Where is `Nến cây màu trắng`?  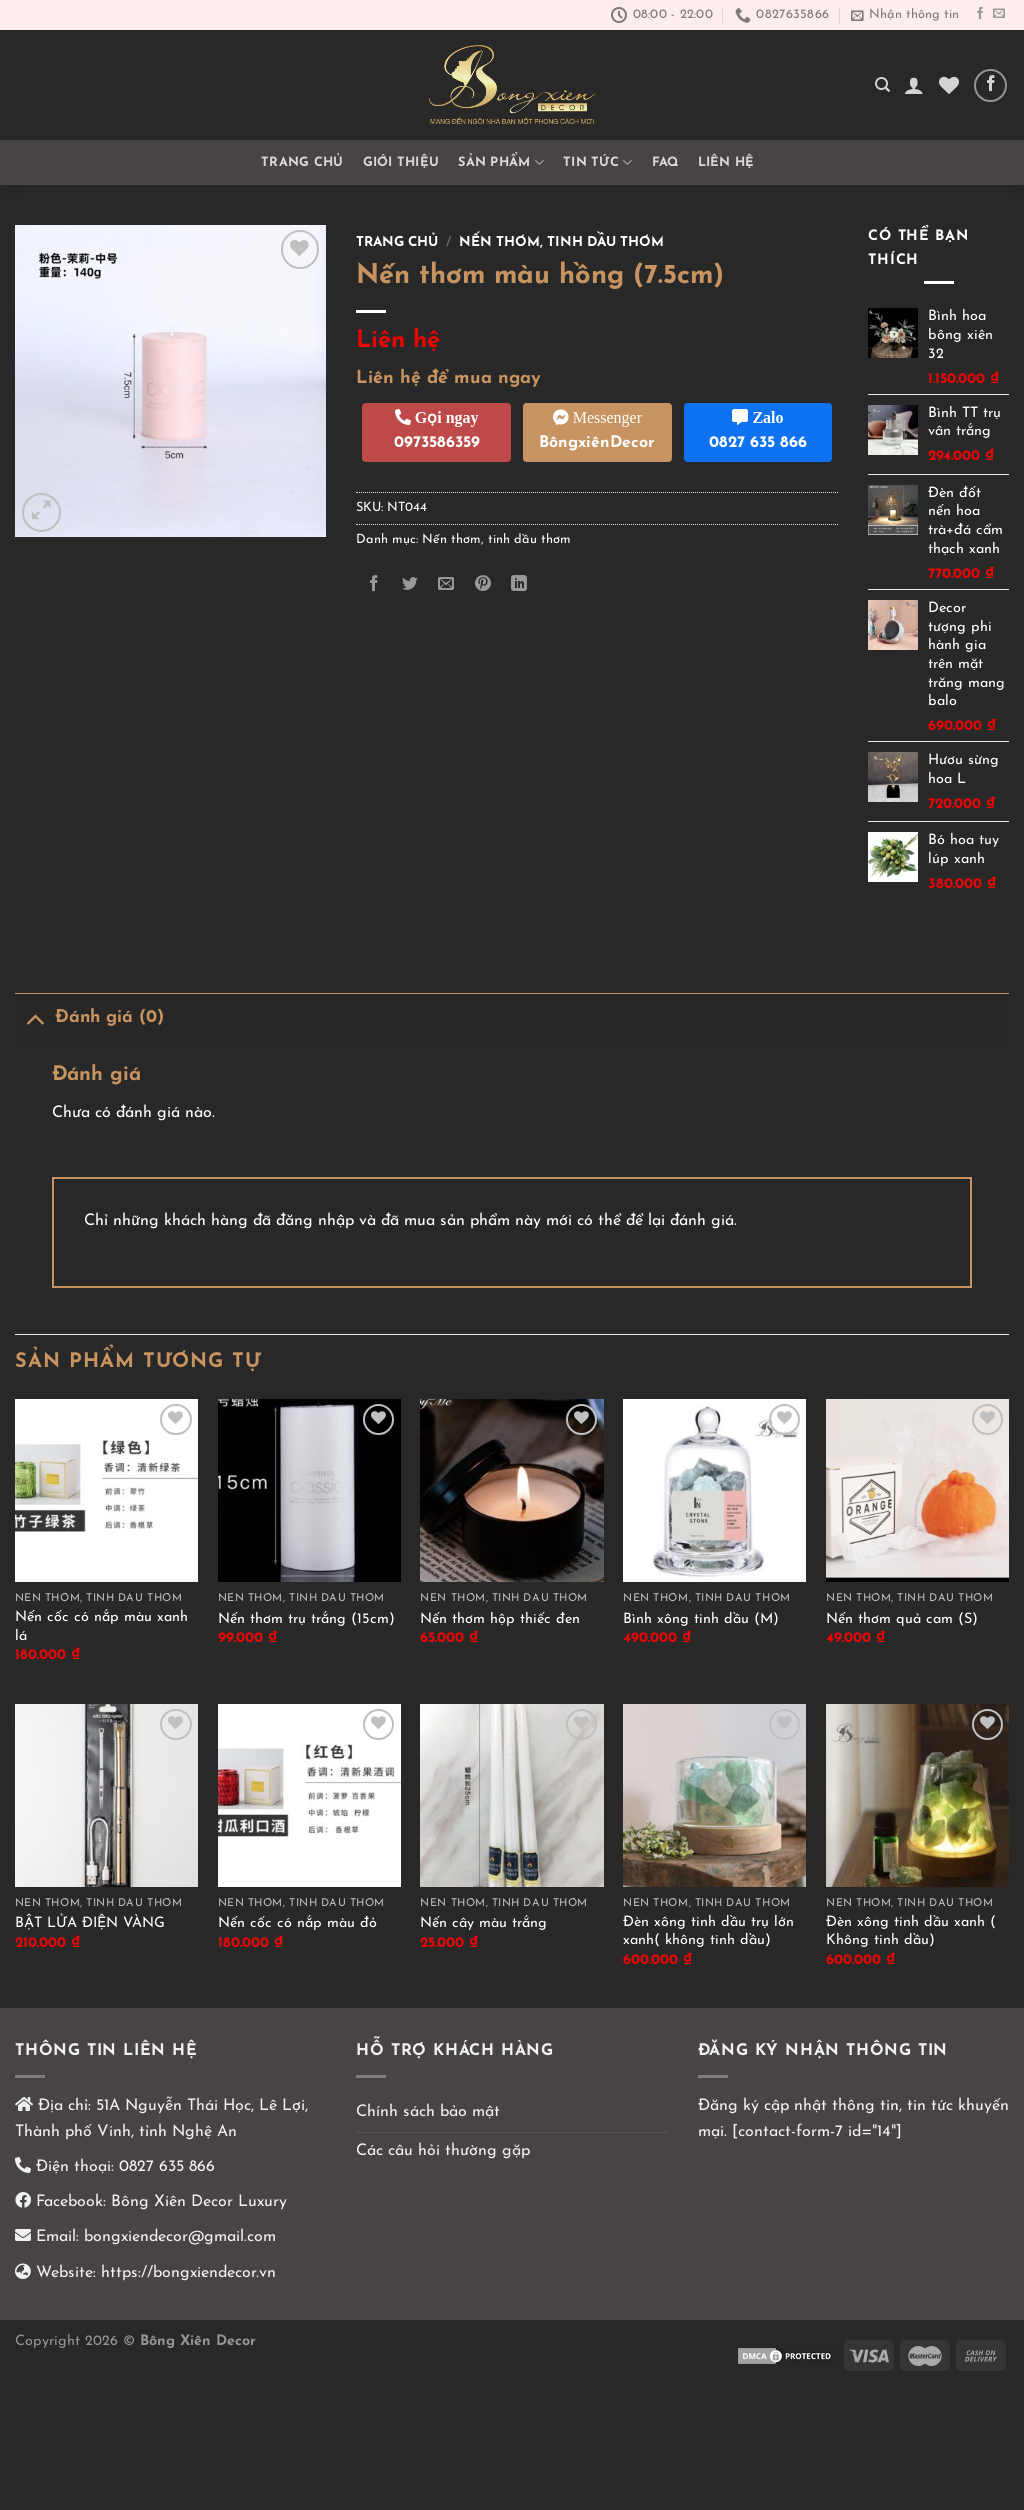 Nến cây màu trắng is located at coordinates (483, 1923).